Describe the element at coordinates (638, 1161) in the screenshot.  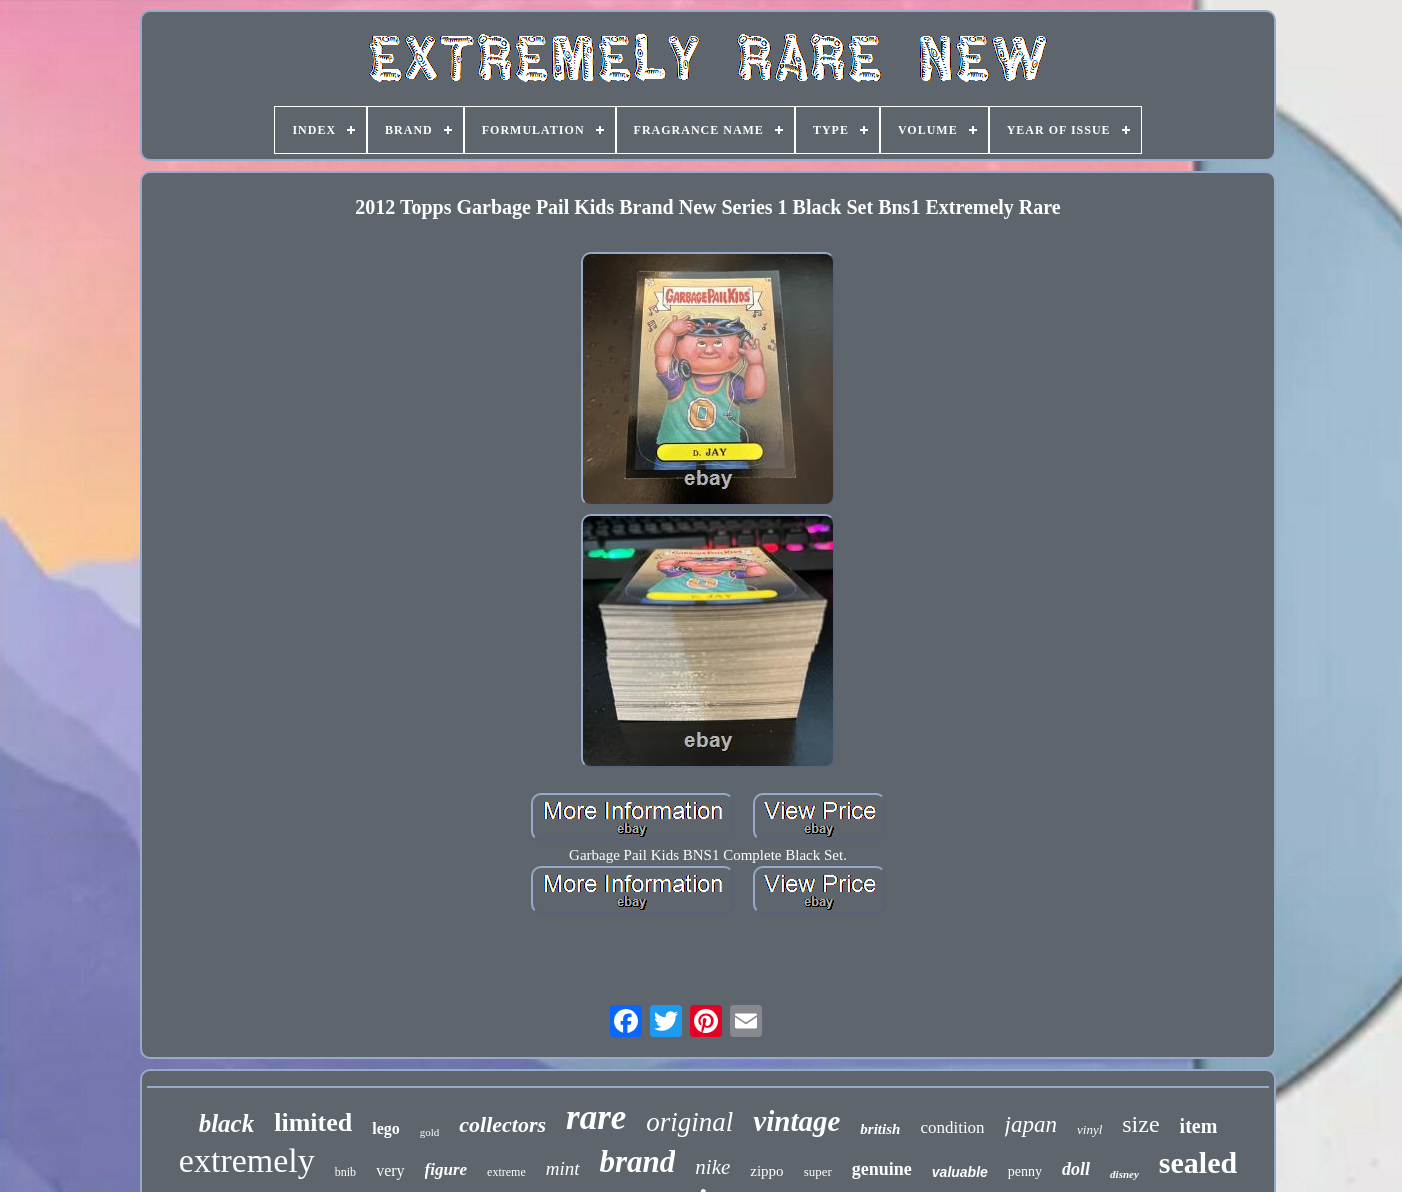
I see `brand` at that location.